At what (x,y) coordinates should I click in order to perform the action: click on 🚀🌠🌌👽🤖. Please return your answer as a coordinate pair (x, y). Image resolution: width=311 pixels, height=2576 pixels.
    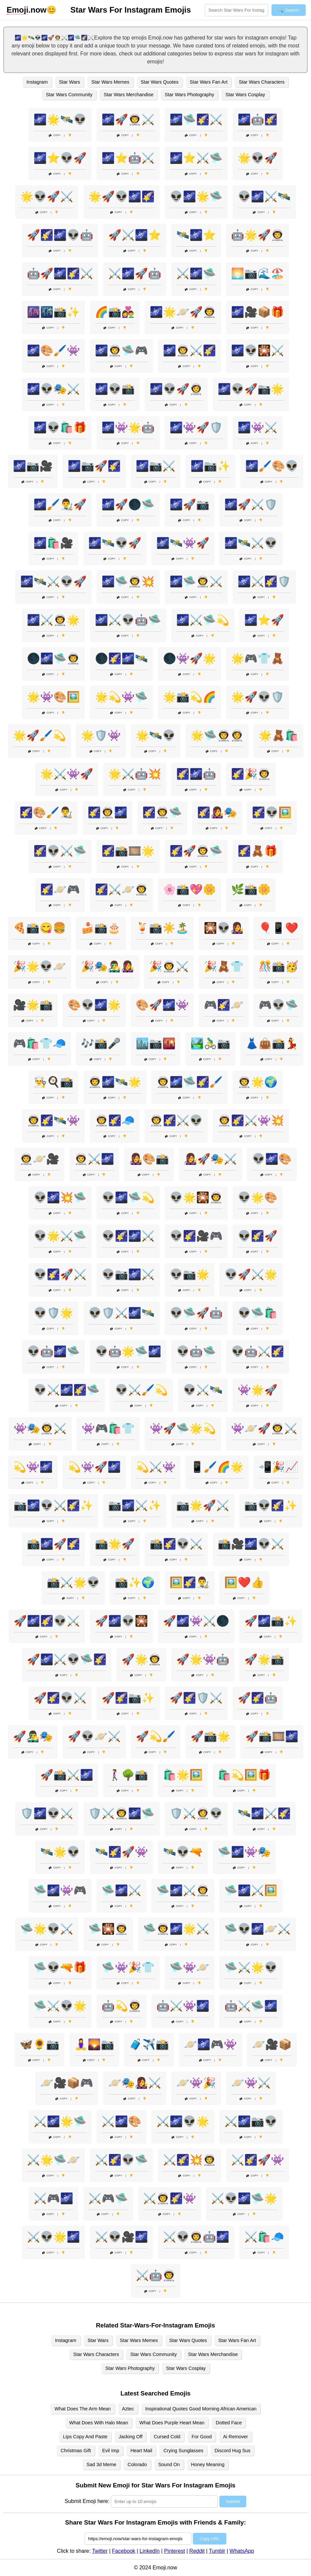
    Looking at the image, I should click on (60, 235).